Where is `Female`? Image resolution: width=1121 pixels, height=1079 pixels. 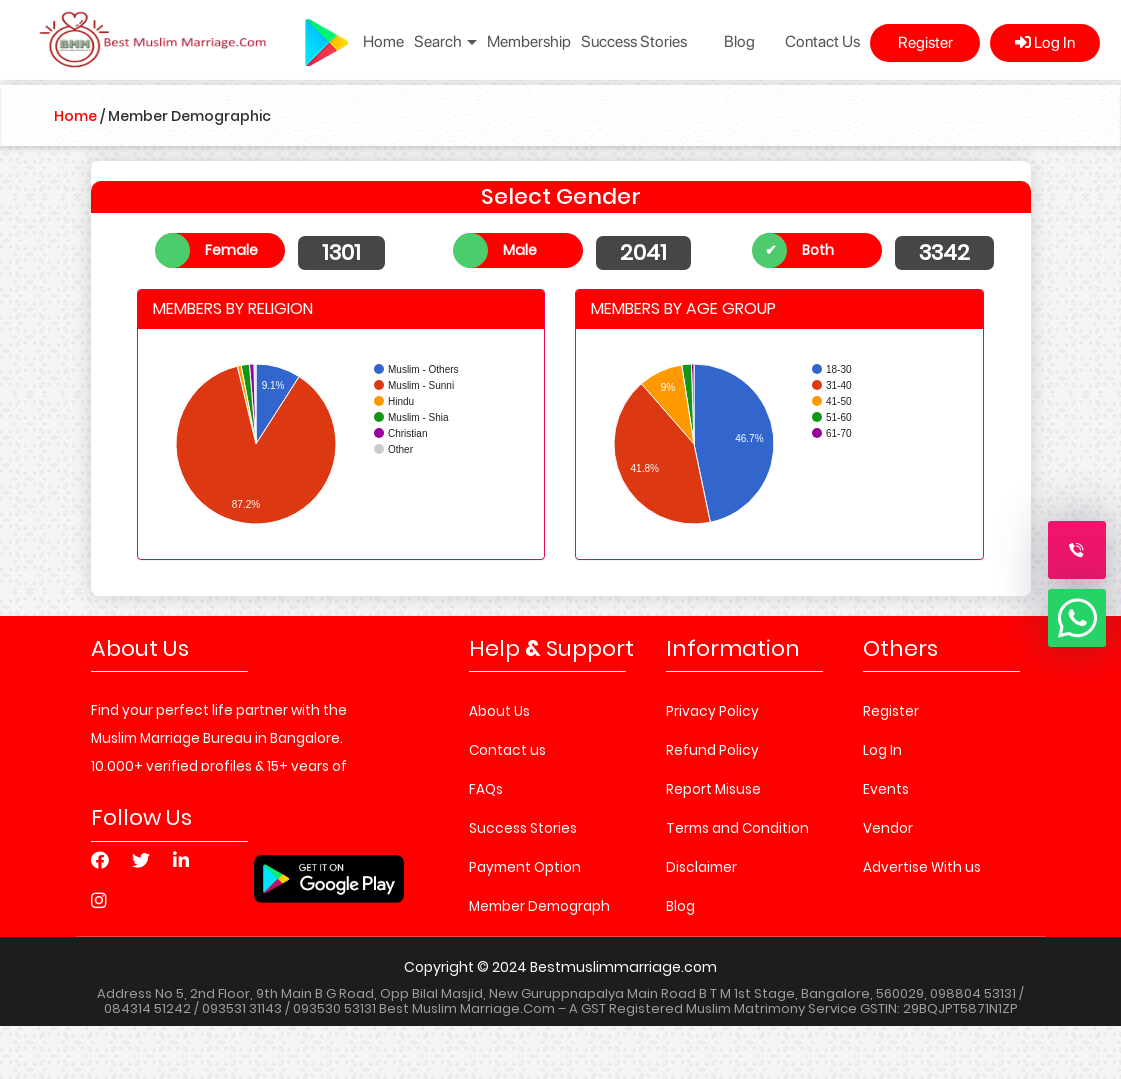
Female is located at coordinates (231, 250).